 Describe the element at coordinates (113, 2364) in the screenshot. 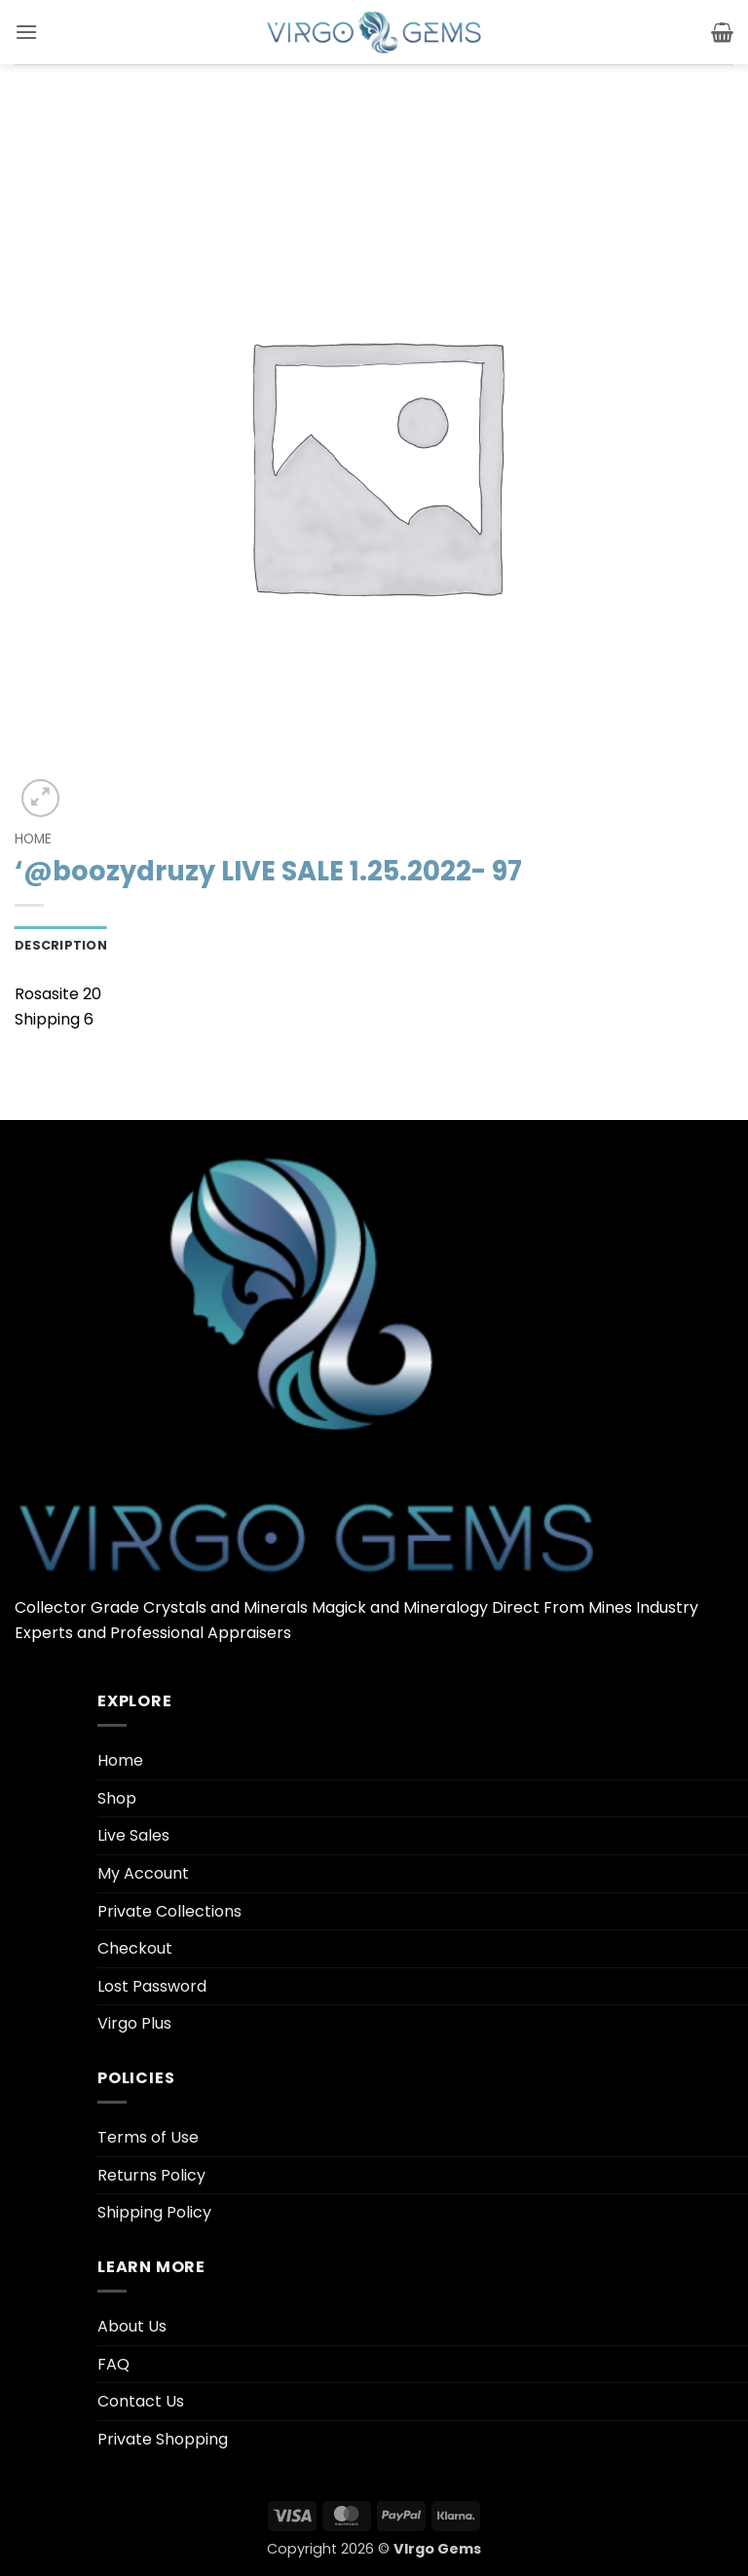

I see `FAQ` at that location.